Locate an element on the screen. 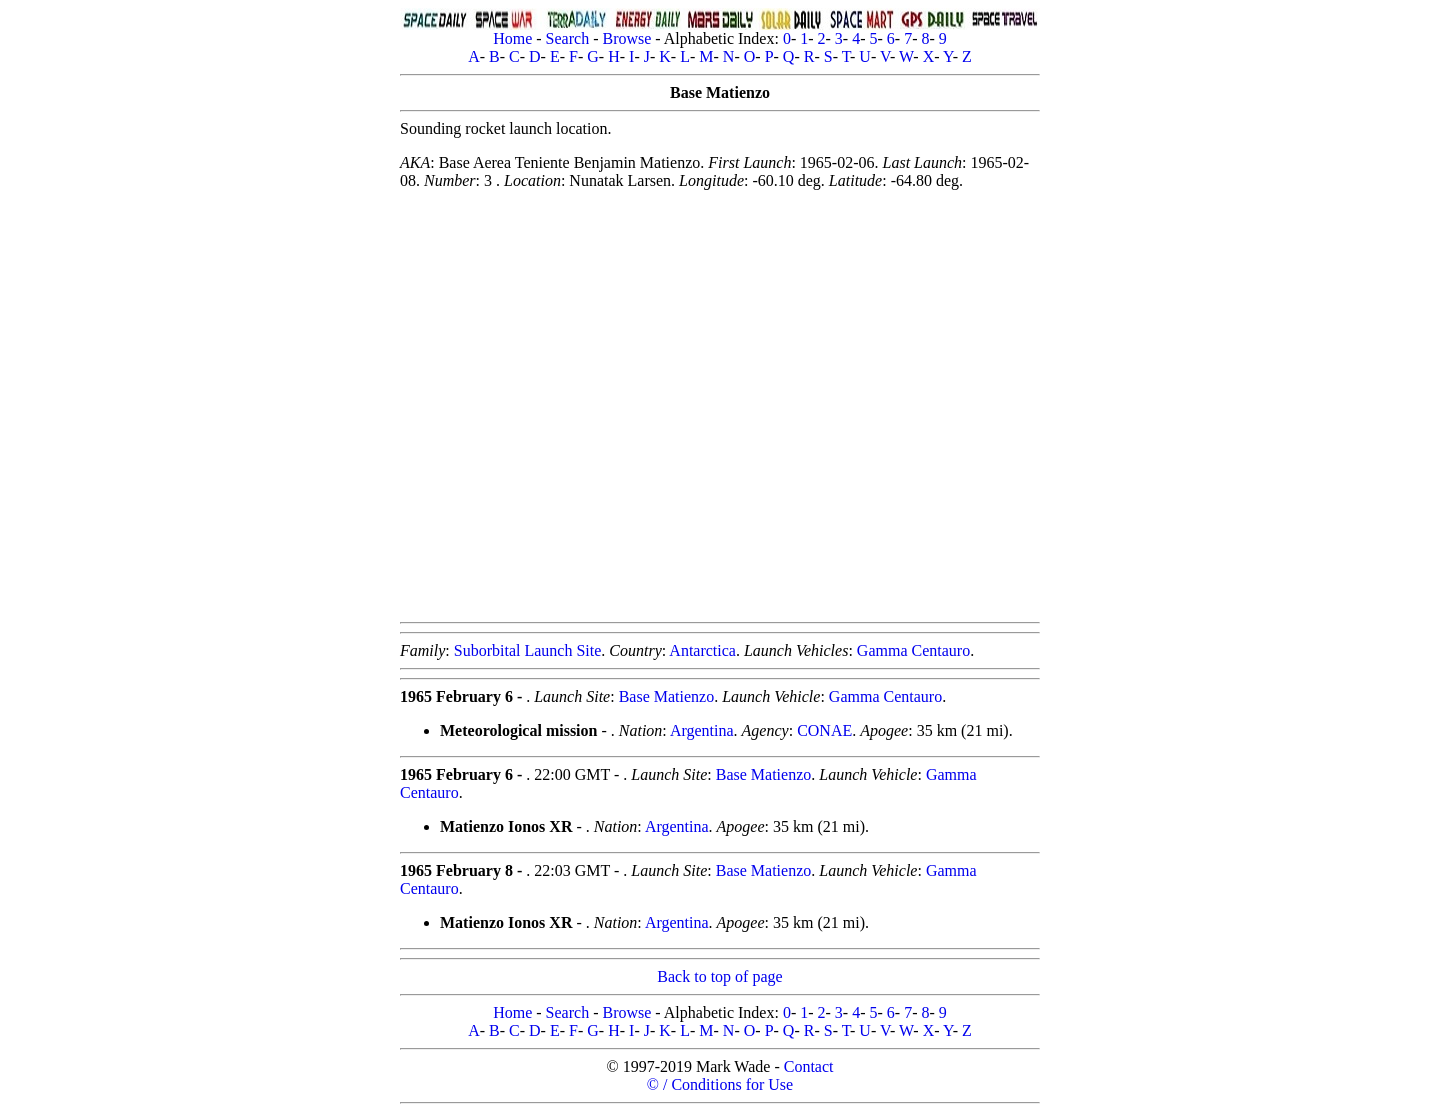 This screenshot has height=1112, width=1440. Browse is located at coordinates (626, 38).